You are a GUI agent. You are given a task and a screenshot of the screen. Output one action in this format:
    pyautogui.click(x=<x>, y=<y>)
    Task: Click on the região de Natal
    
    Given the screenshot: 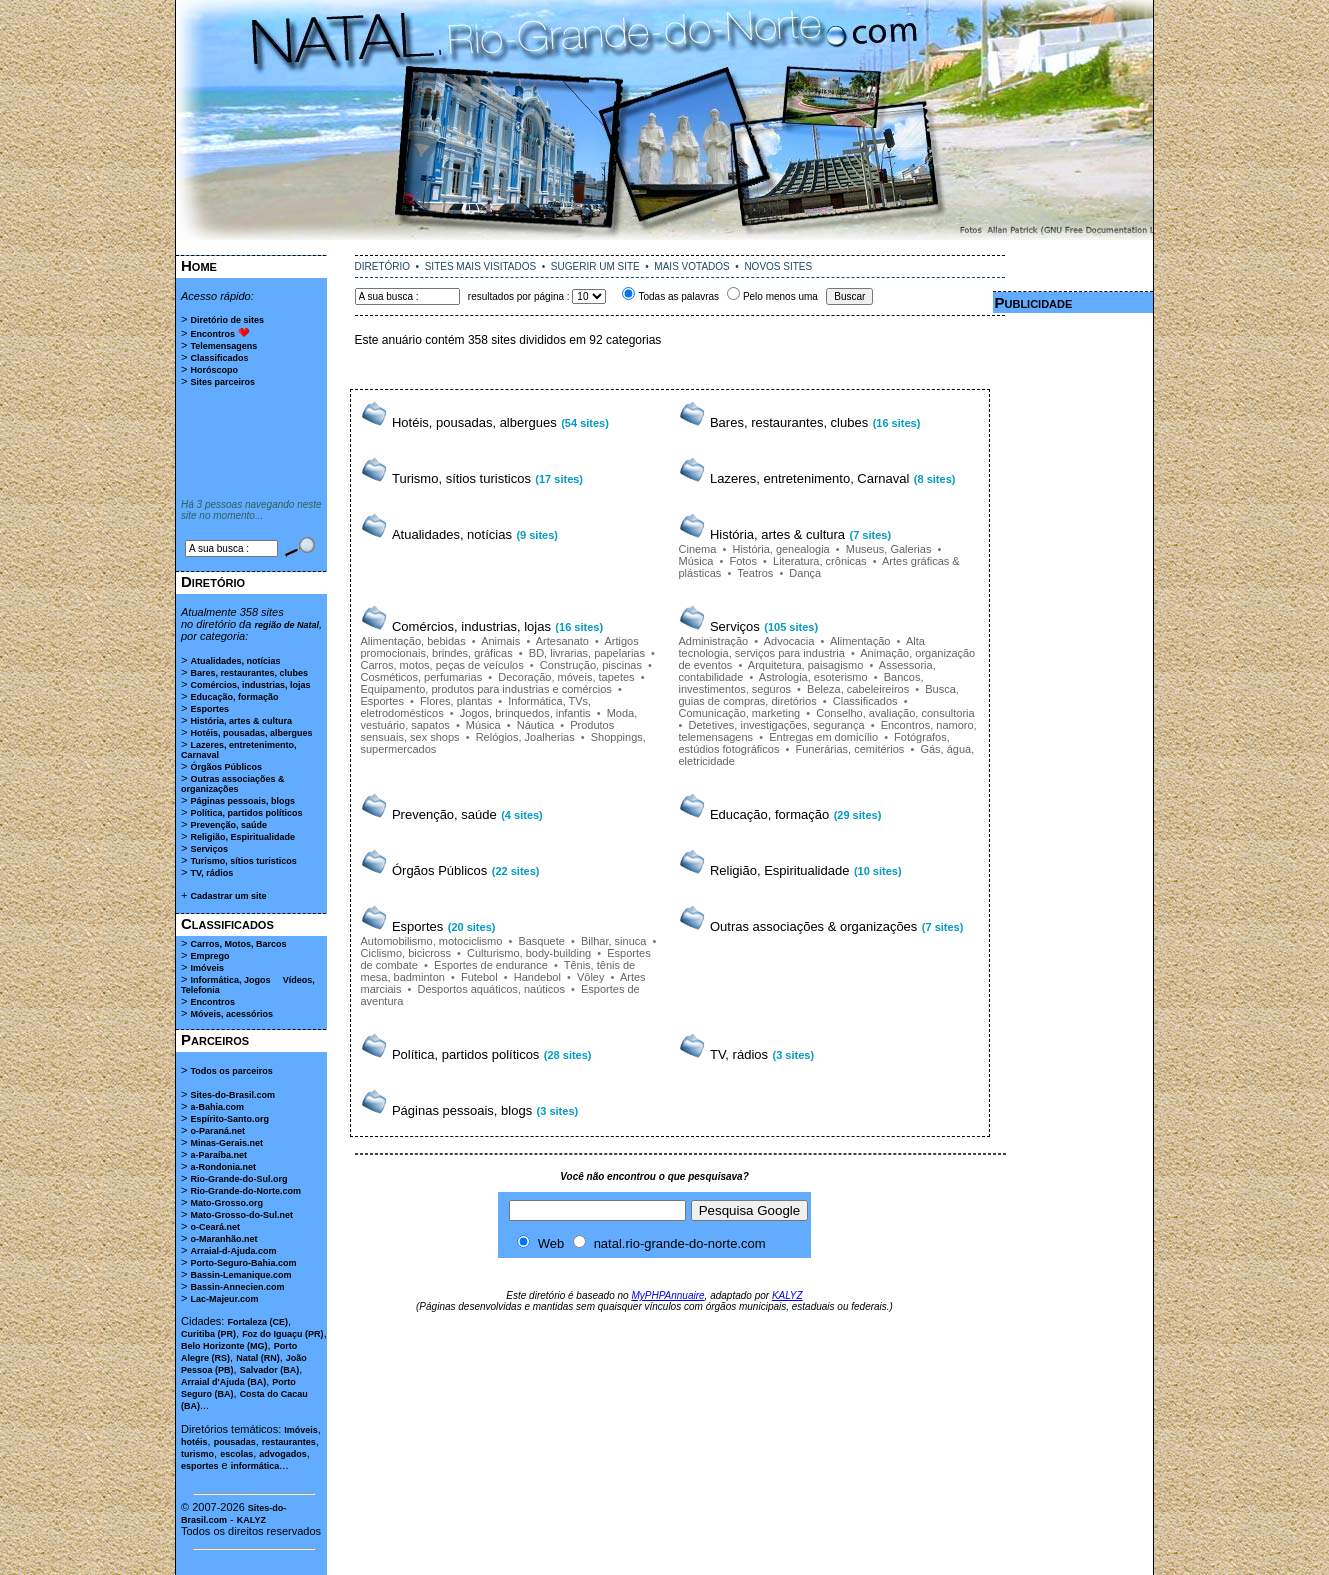 What is the action you would take?
    pyautogui.click(x=286, y=625)
    